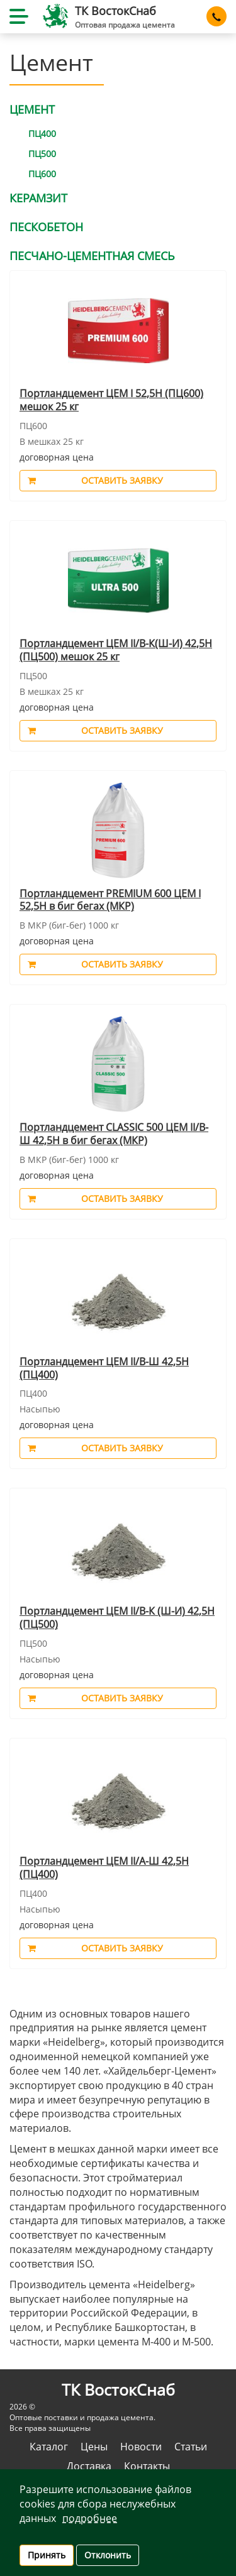 The width and height of the screenshot is (236, 2576). Describe the element at coordinates (190, 2446) in the screenshot. I see `Статьи` at that location.